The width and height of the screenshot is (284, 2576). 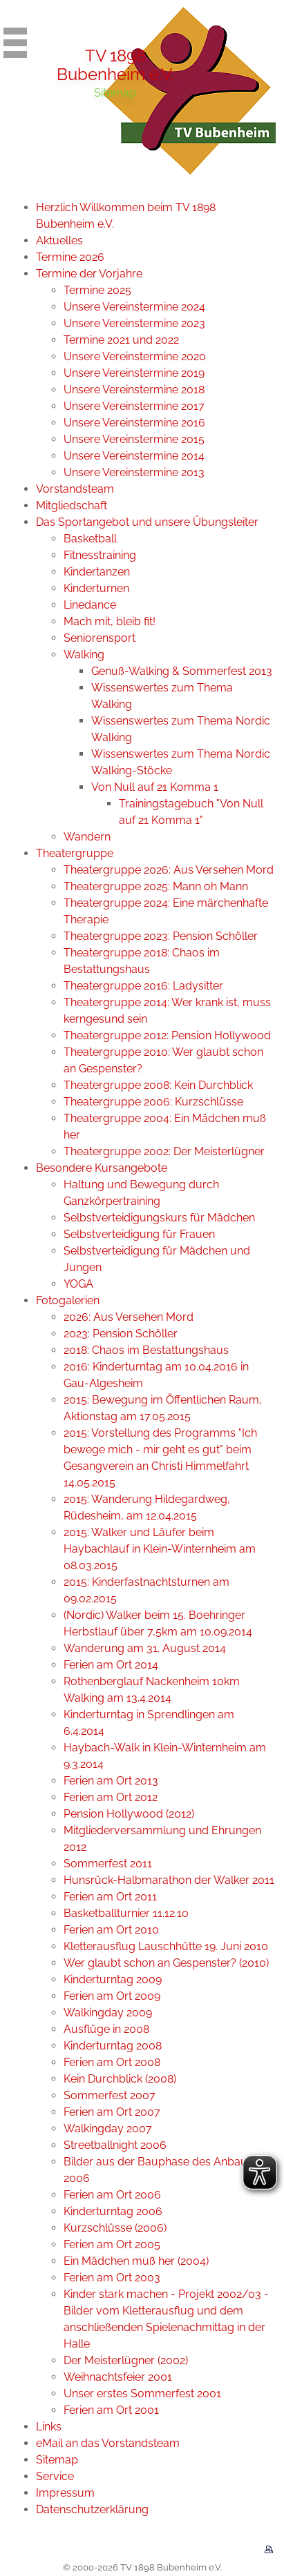 I want to click on Theatergruppe 2002: Der Meisterlügner, so click(x=164, y=1151).